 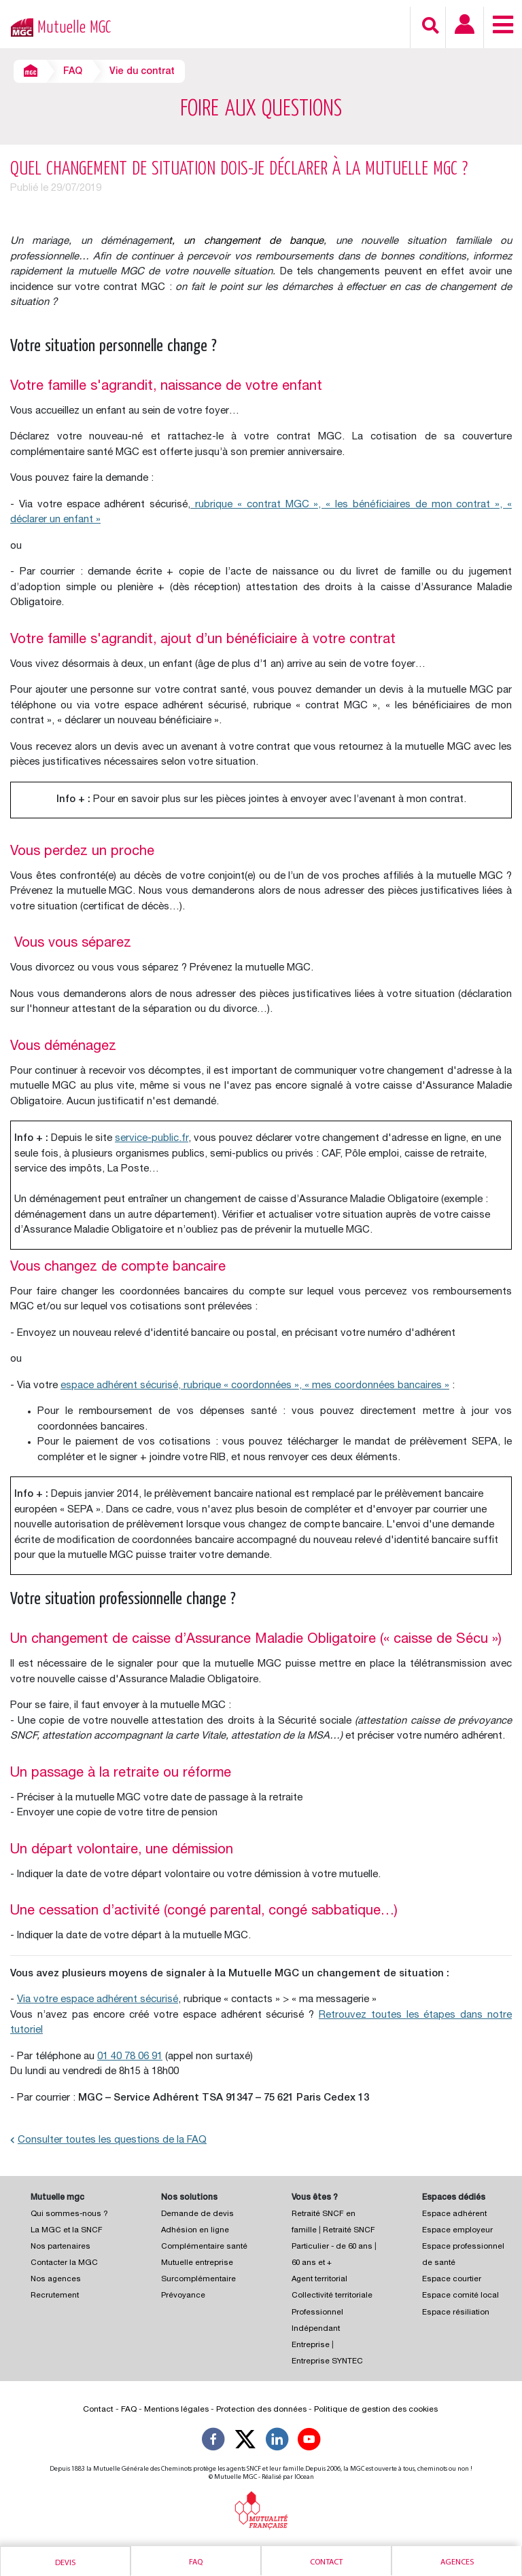 I want to click on Espace comité local, so click(x=460, y=2296).